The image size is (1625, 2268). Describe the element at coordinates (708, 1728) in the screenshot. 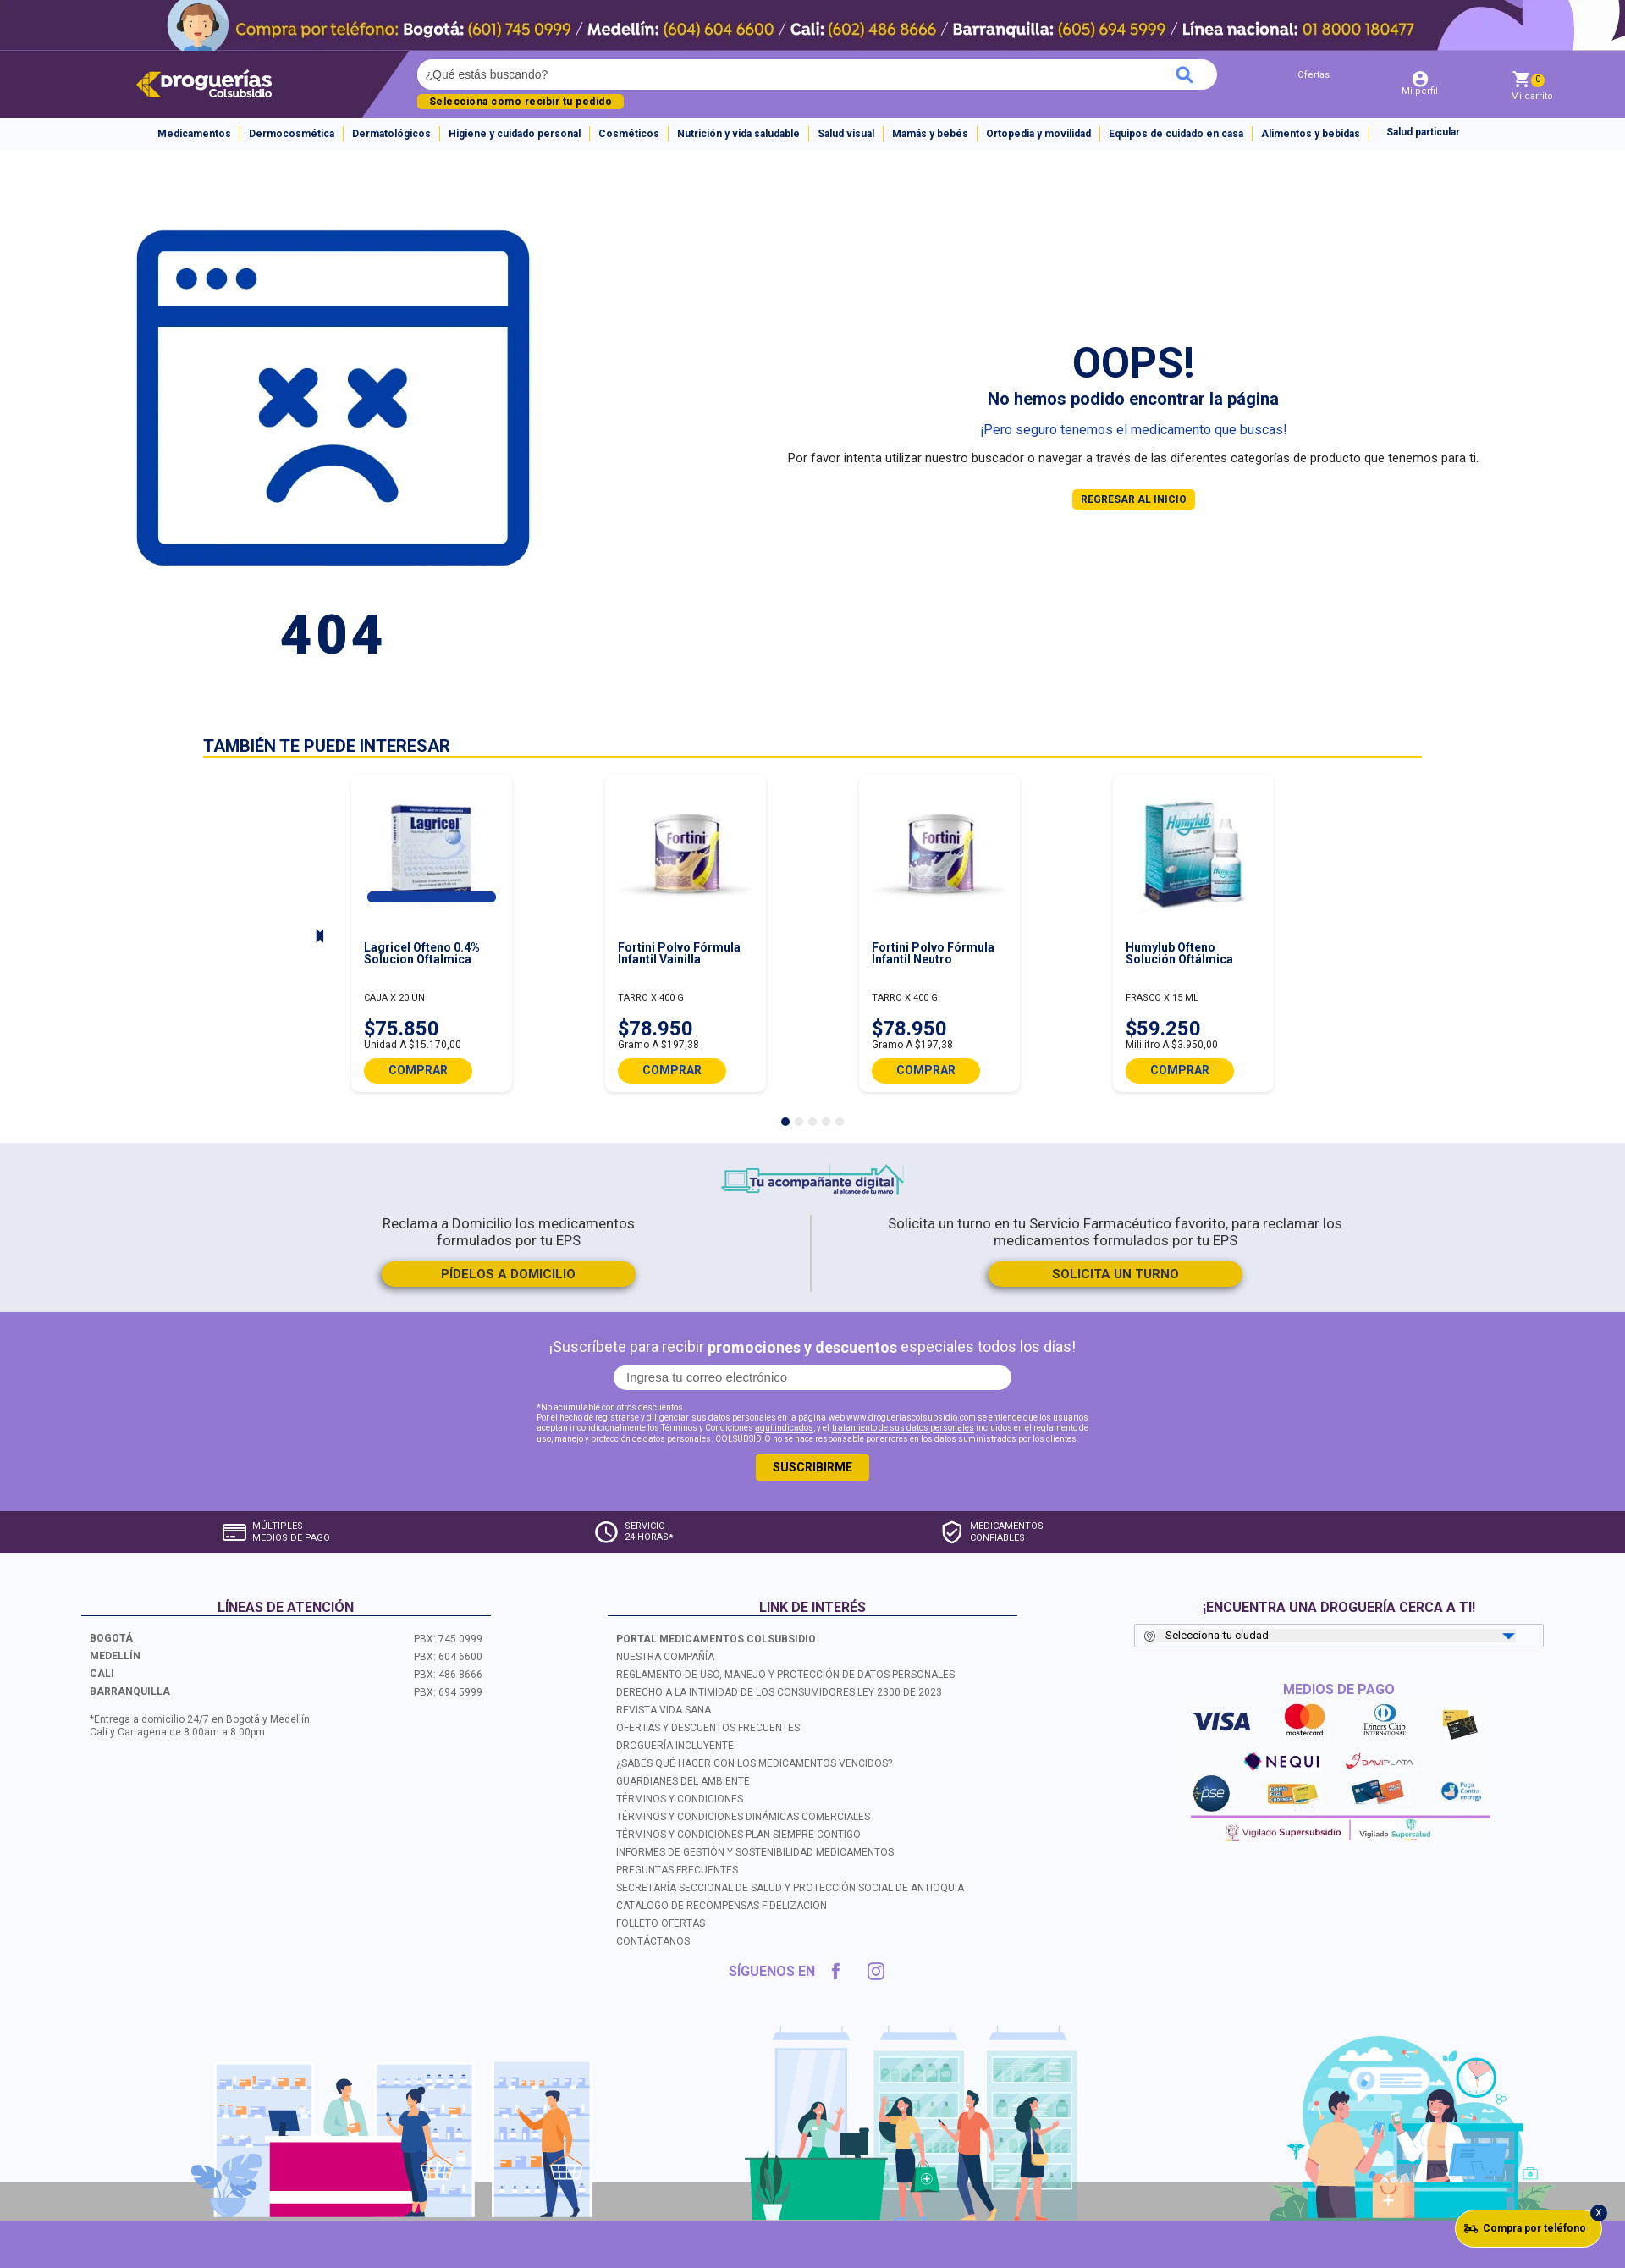

I see `OFERTAS Y DESCUENTOS FRECUENTES` at that location.